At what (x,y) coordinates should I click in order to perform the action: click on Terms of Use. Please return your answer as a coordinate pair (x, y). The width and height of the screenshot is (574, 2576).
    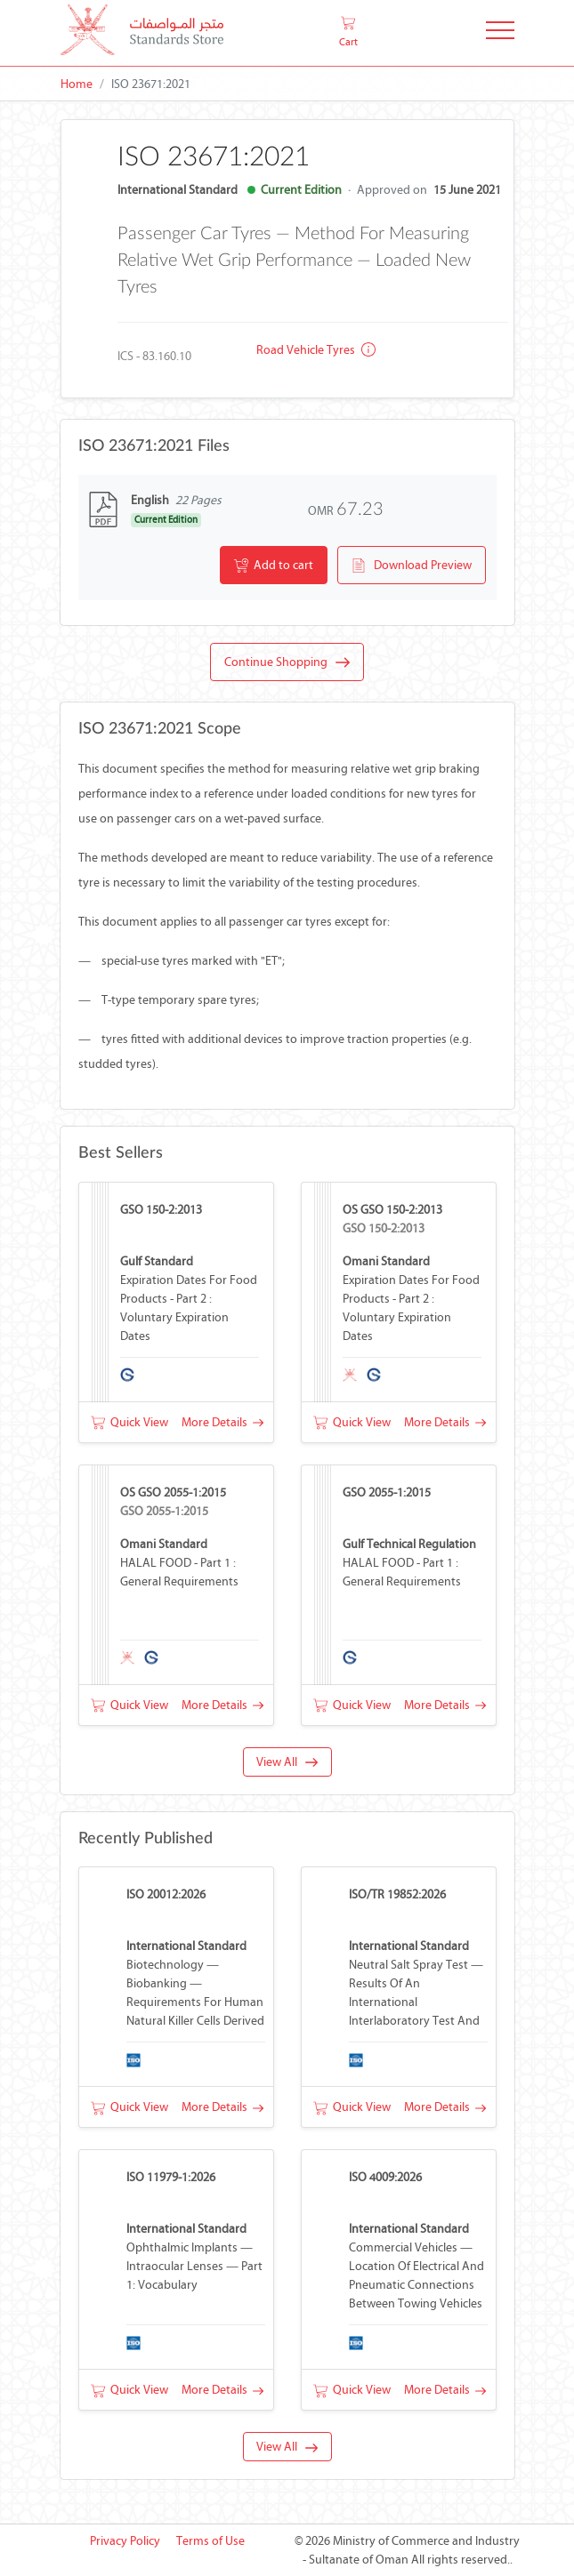
    Looking at the image, I should click on (210, 2540).